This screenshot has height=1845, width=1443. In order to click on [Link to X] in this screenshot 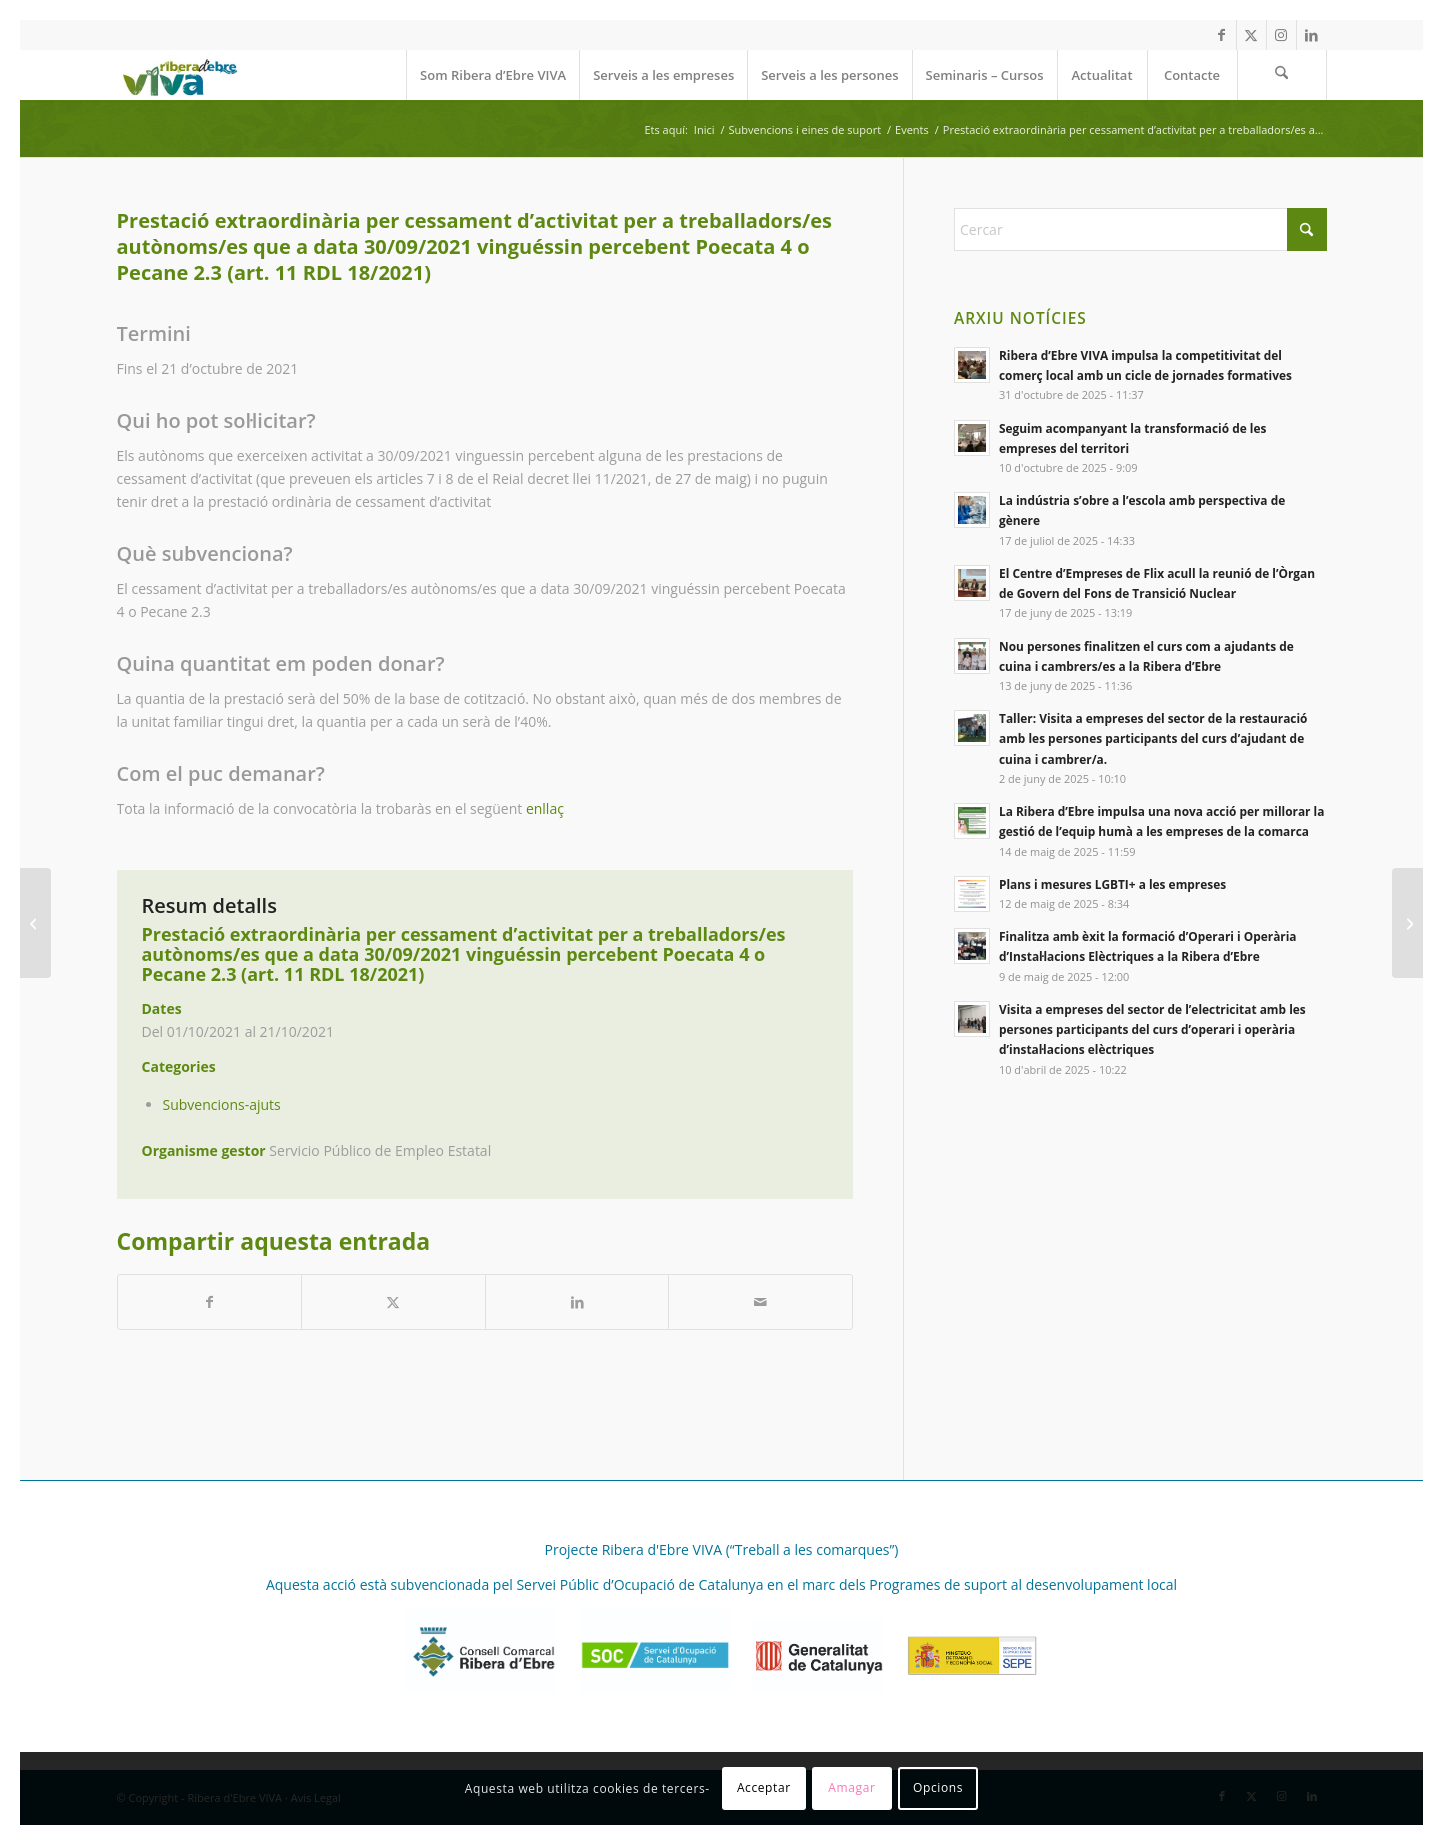, I will do `click(1251, 35)`.